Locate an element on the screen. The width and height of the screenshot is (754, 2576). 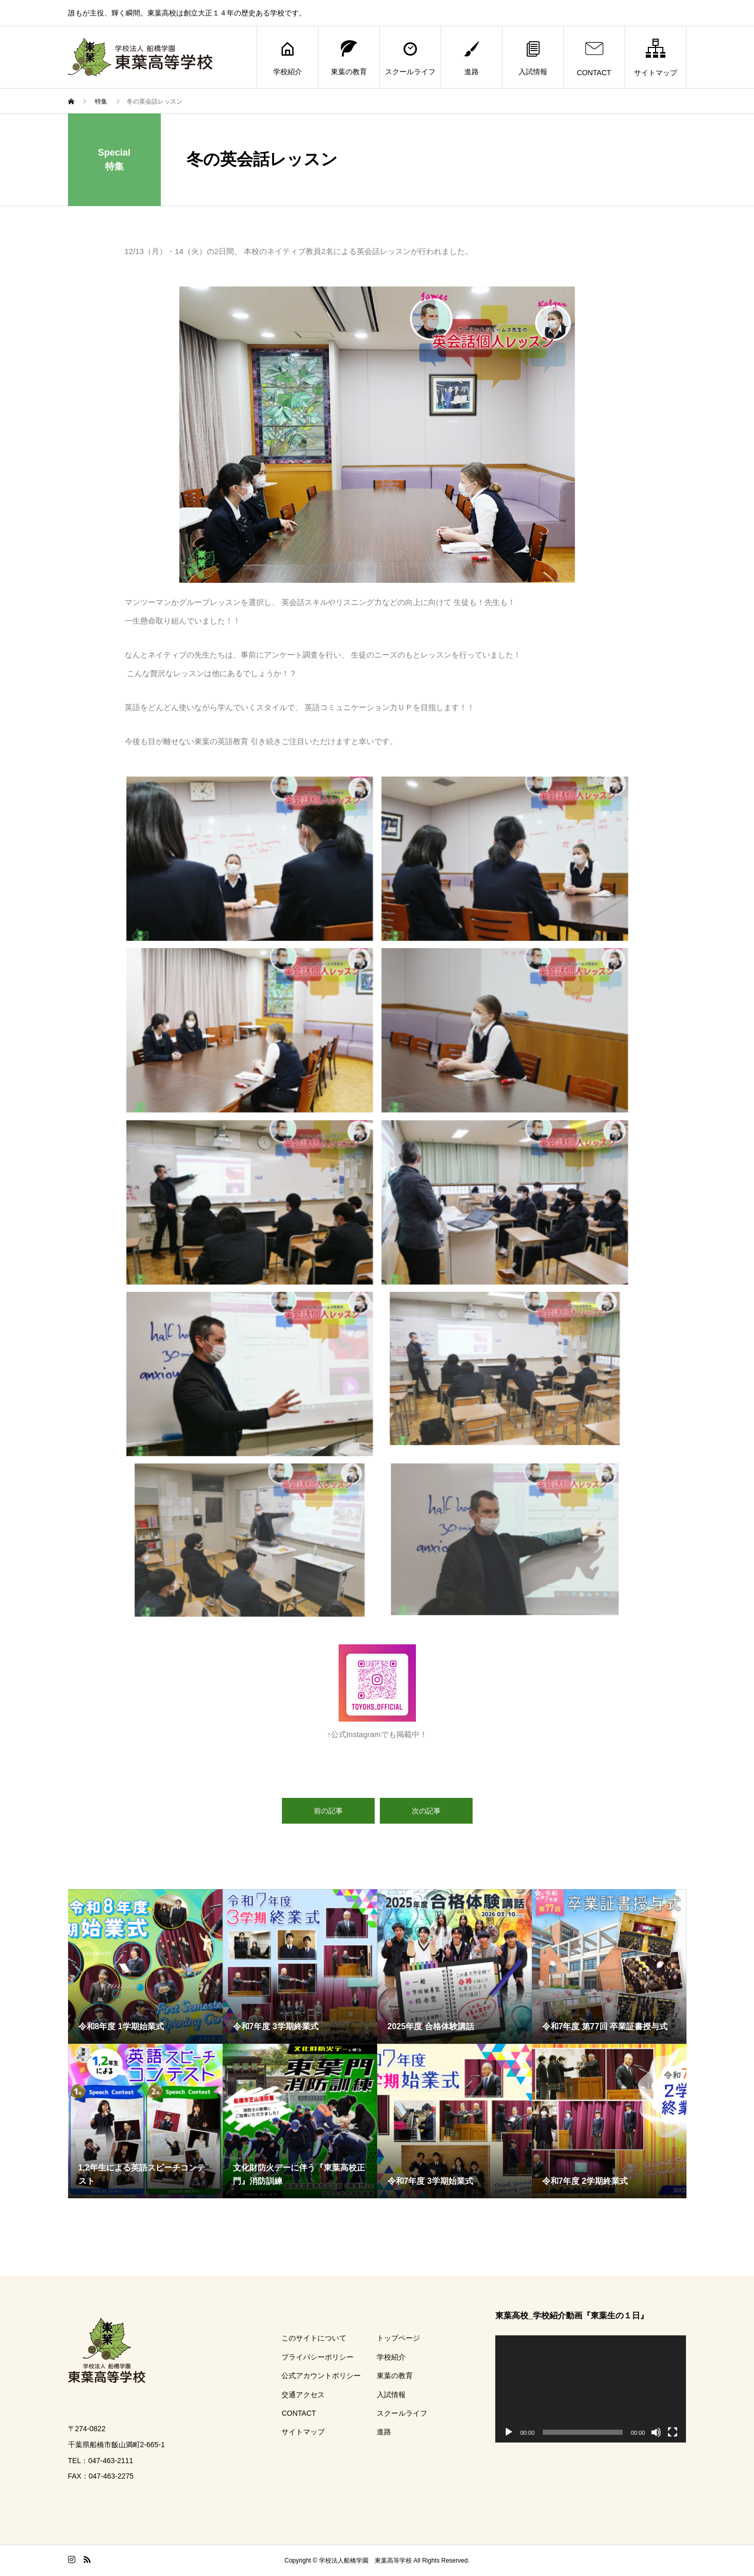
CONTACT is located at coordinates (594, 57).